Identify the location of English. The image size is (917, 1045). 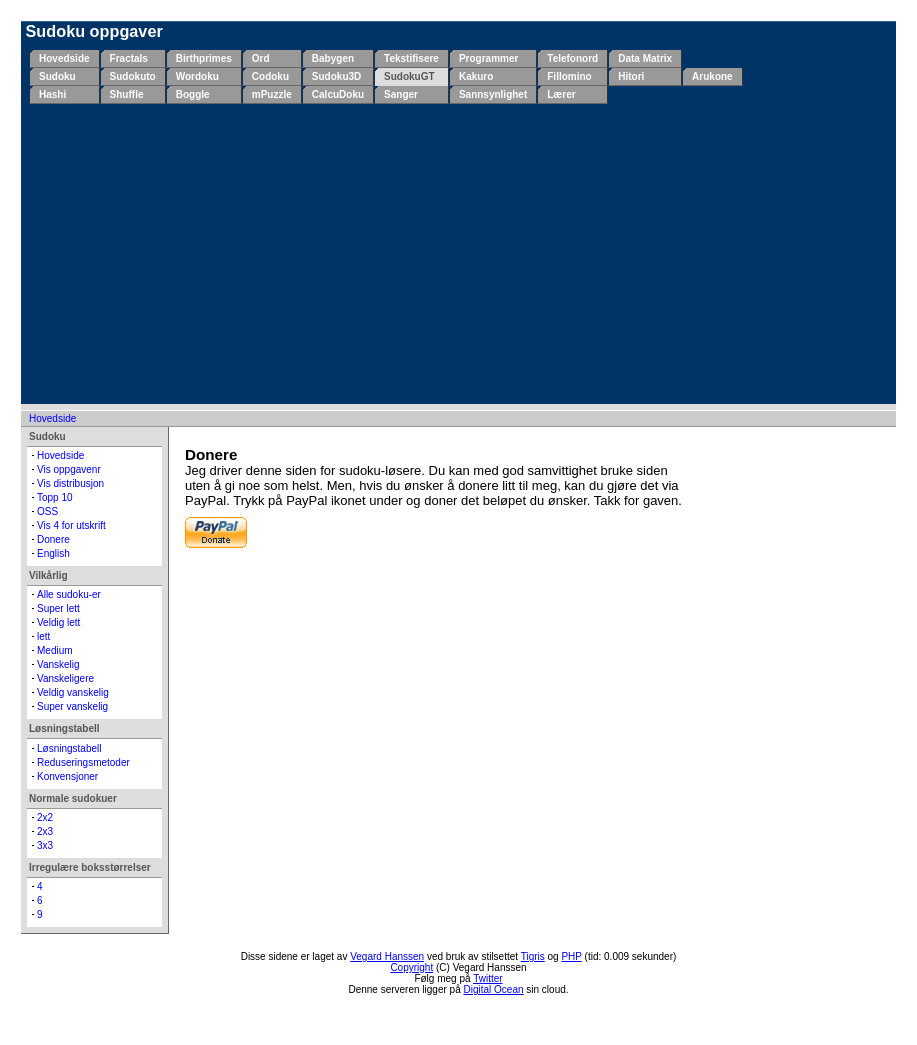
(53, 553).